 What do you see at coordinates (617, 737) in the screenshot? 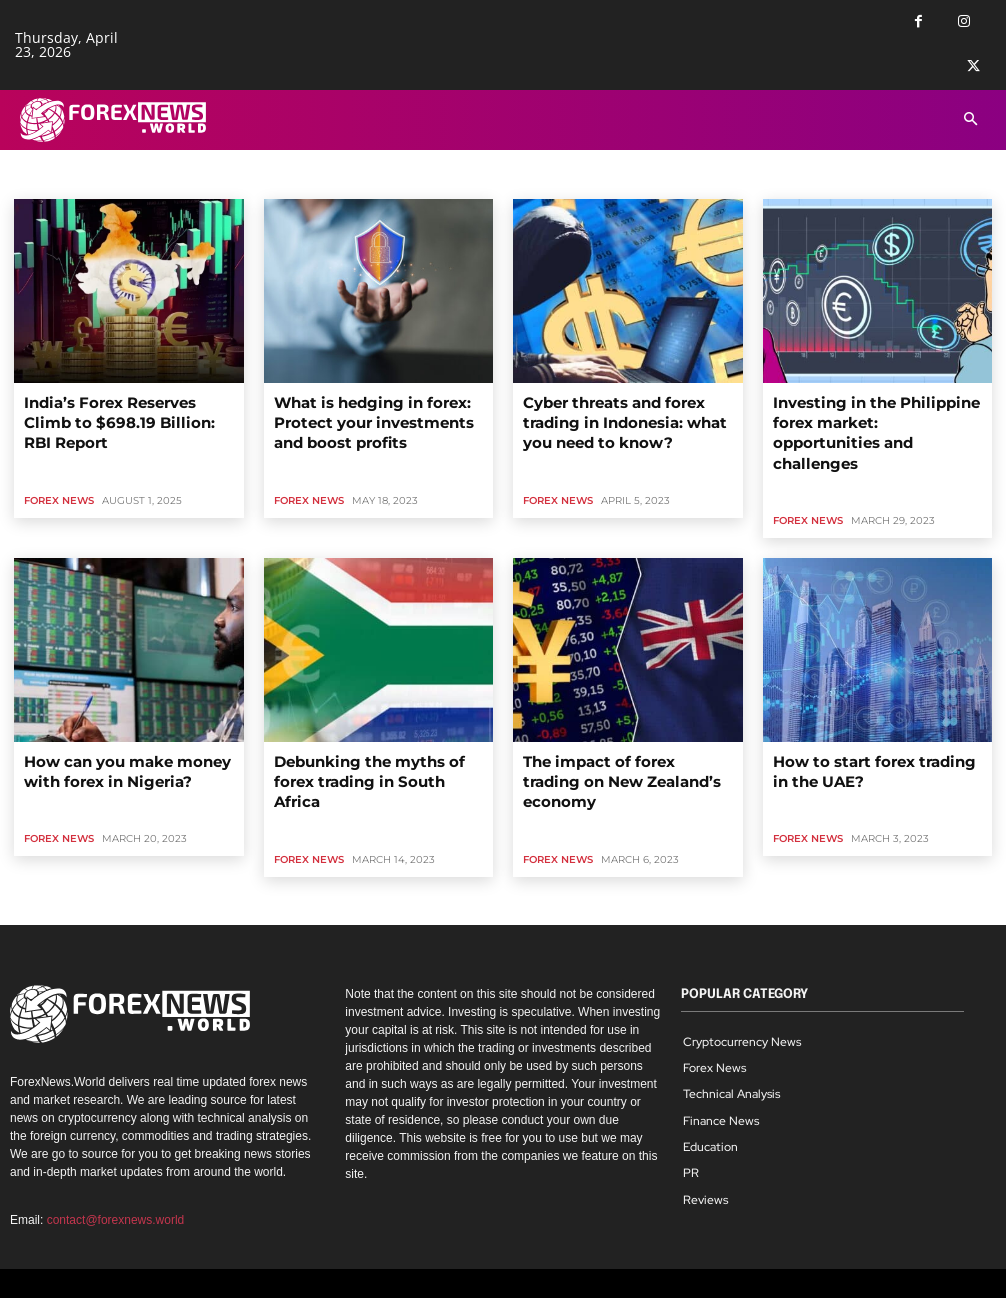
I see `The impact of forex trading on New Zealand’s economy` at bounding box center [617, 737].